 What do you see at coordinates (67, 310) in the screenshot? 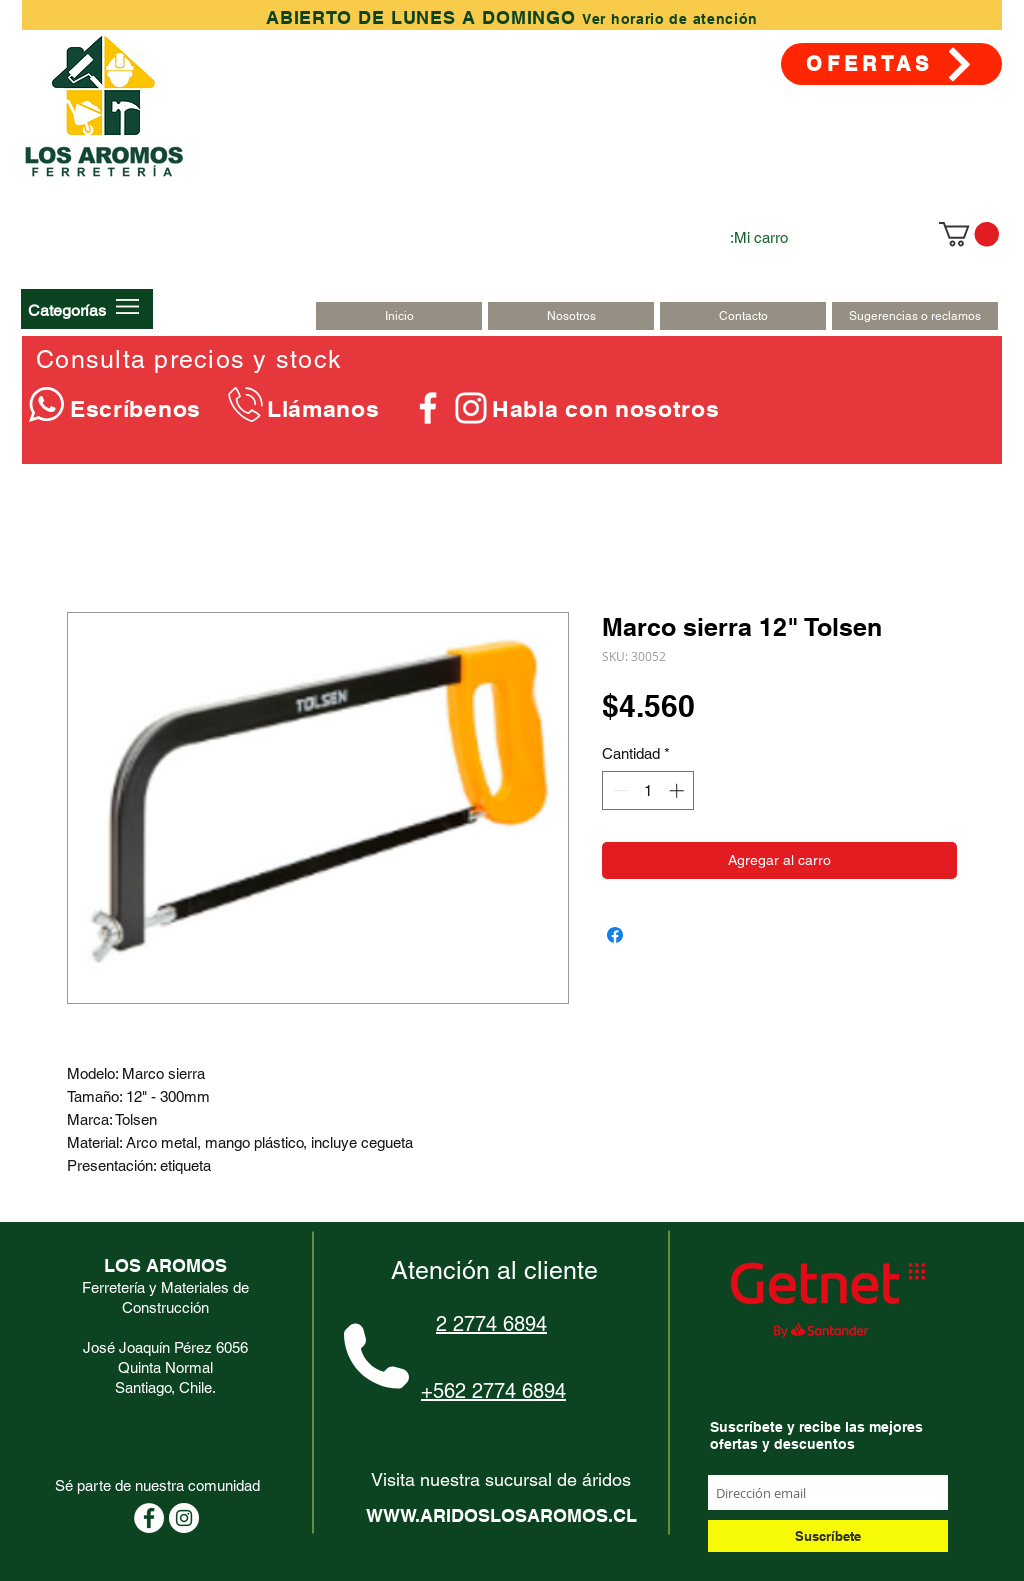
I see `[button]` at bounding box center [67, 310].